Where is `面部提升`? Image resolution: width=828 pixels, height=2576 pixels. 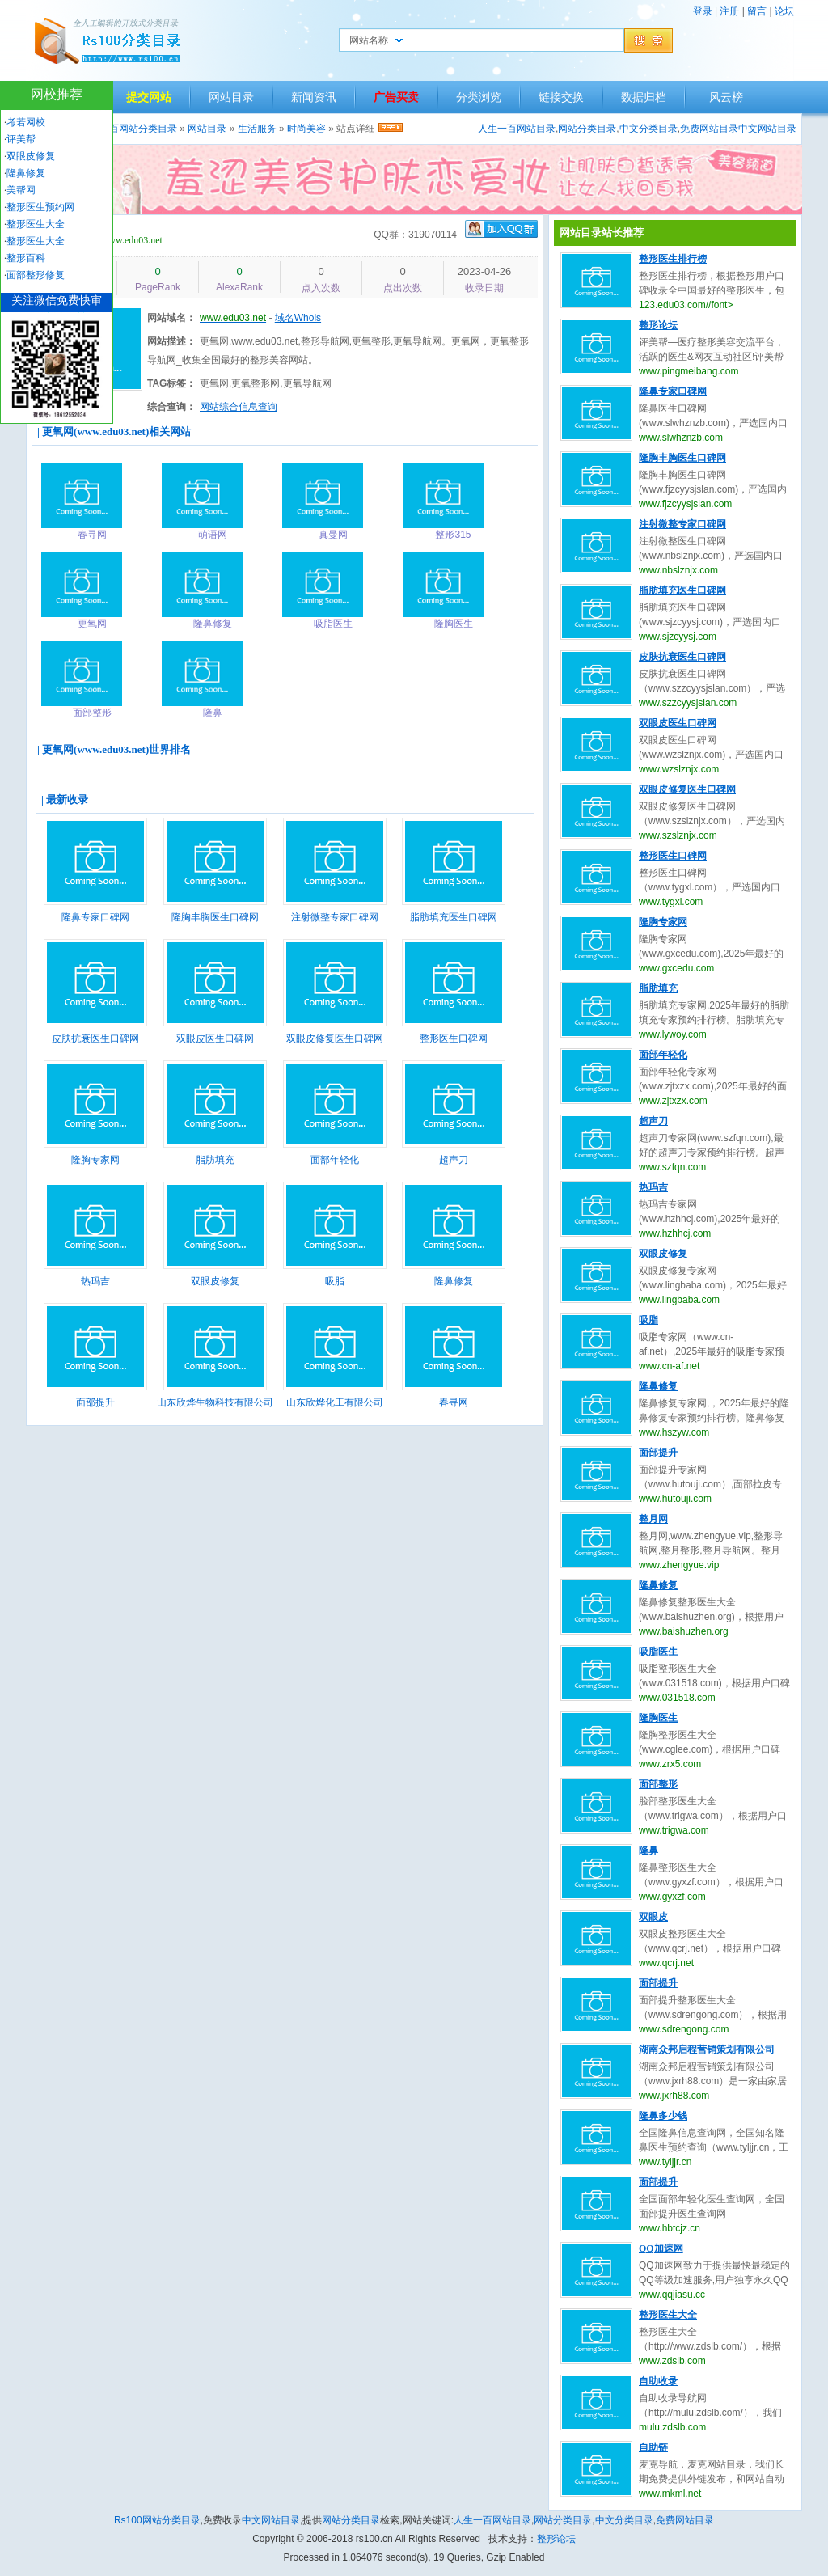
面部提升 is located at coordinates (95, 1402).